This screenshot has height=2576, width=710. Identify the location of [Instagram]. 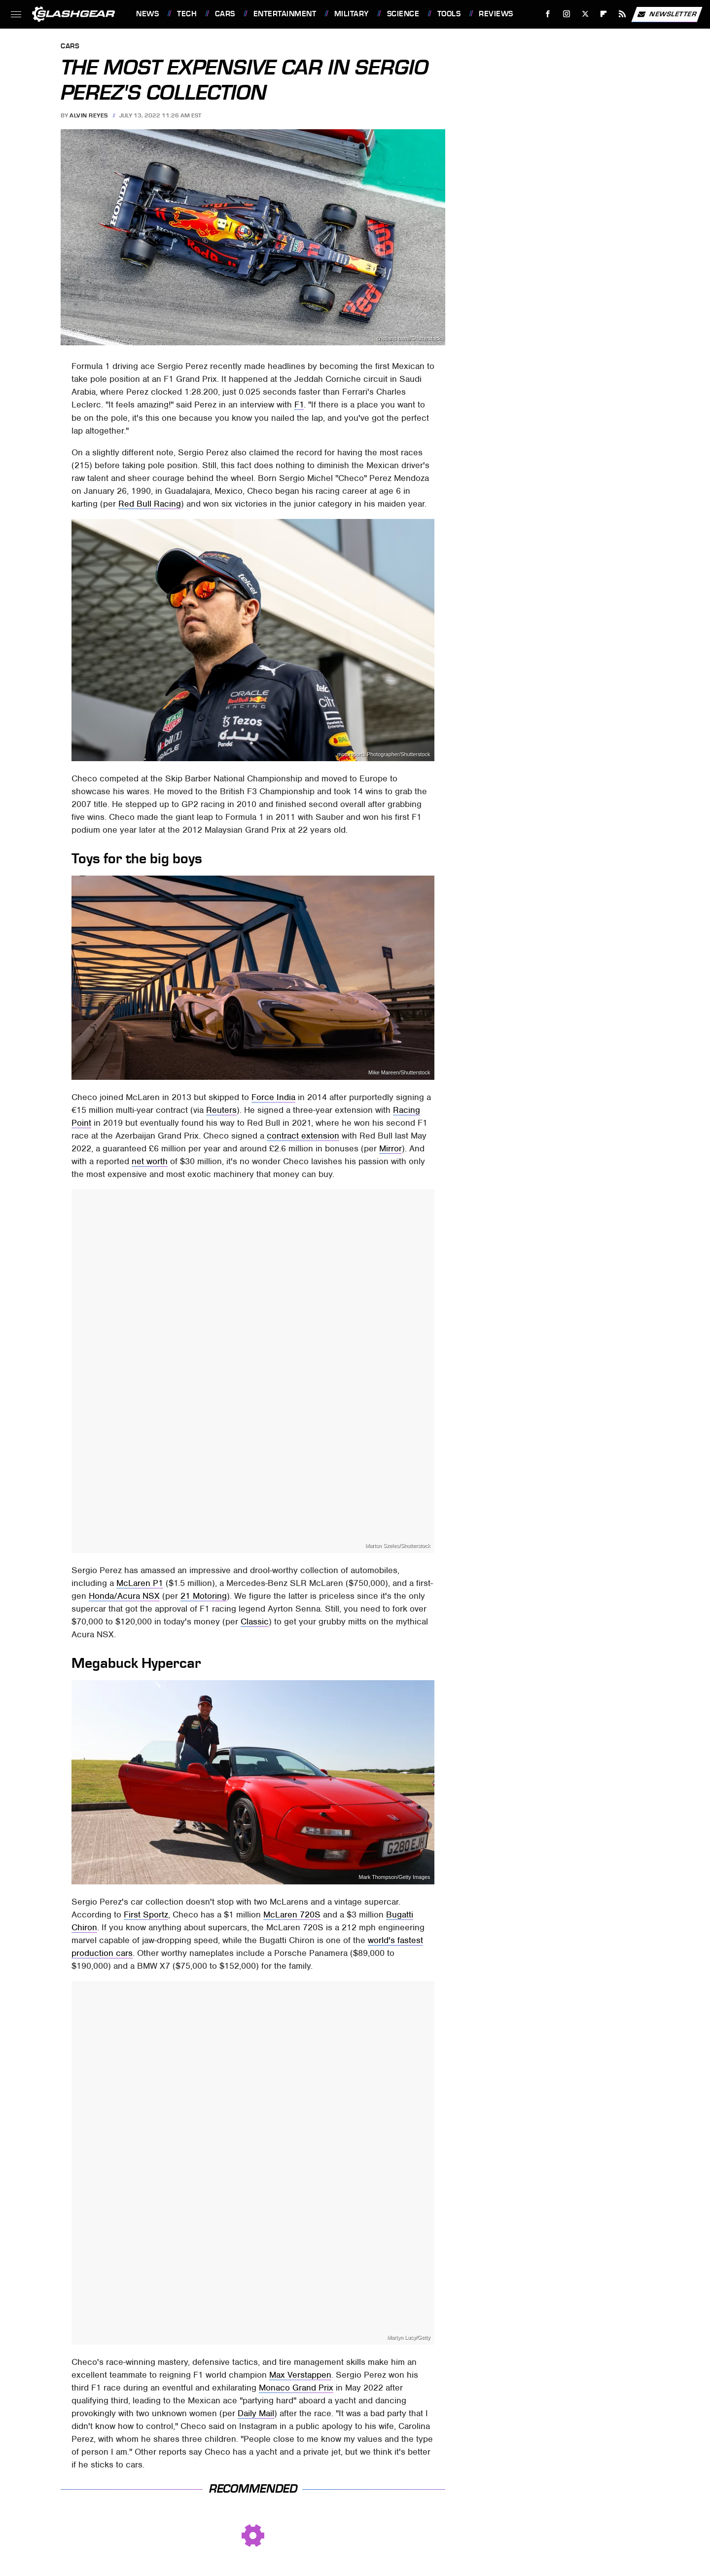
(567, 14).